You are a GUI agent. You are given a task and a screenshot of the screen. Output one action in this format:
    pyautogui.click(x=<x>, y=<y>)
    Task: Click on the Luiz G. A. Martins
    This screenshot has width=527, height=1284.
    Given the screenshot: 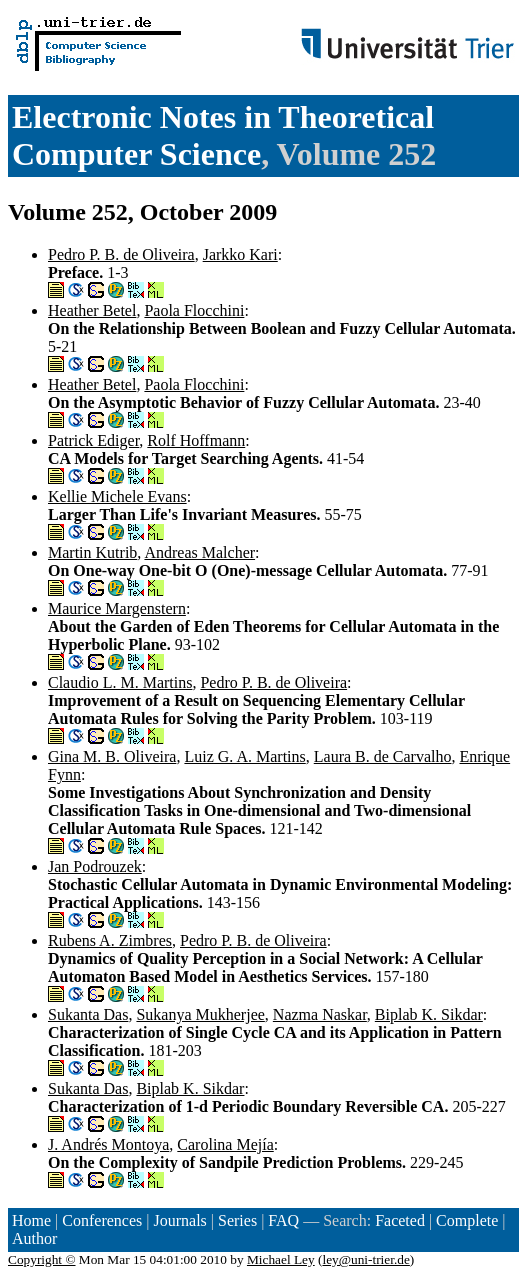 What is the action you would take?
    pyautogui.click(x=244, y=756)
    